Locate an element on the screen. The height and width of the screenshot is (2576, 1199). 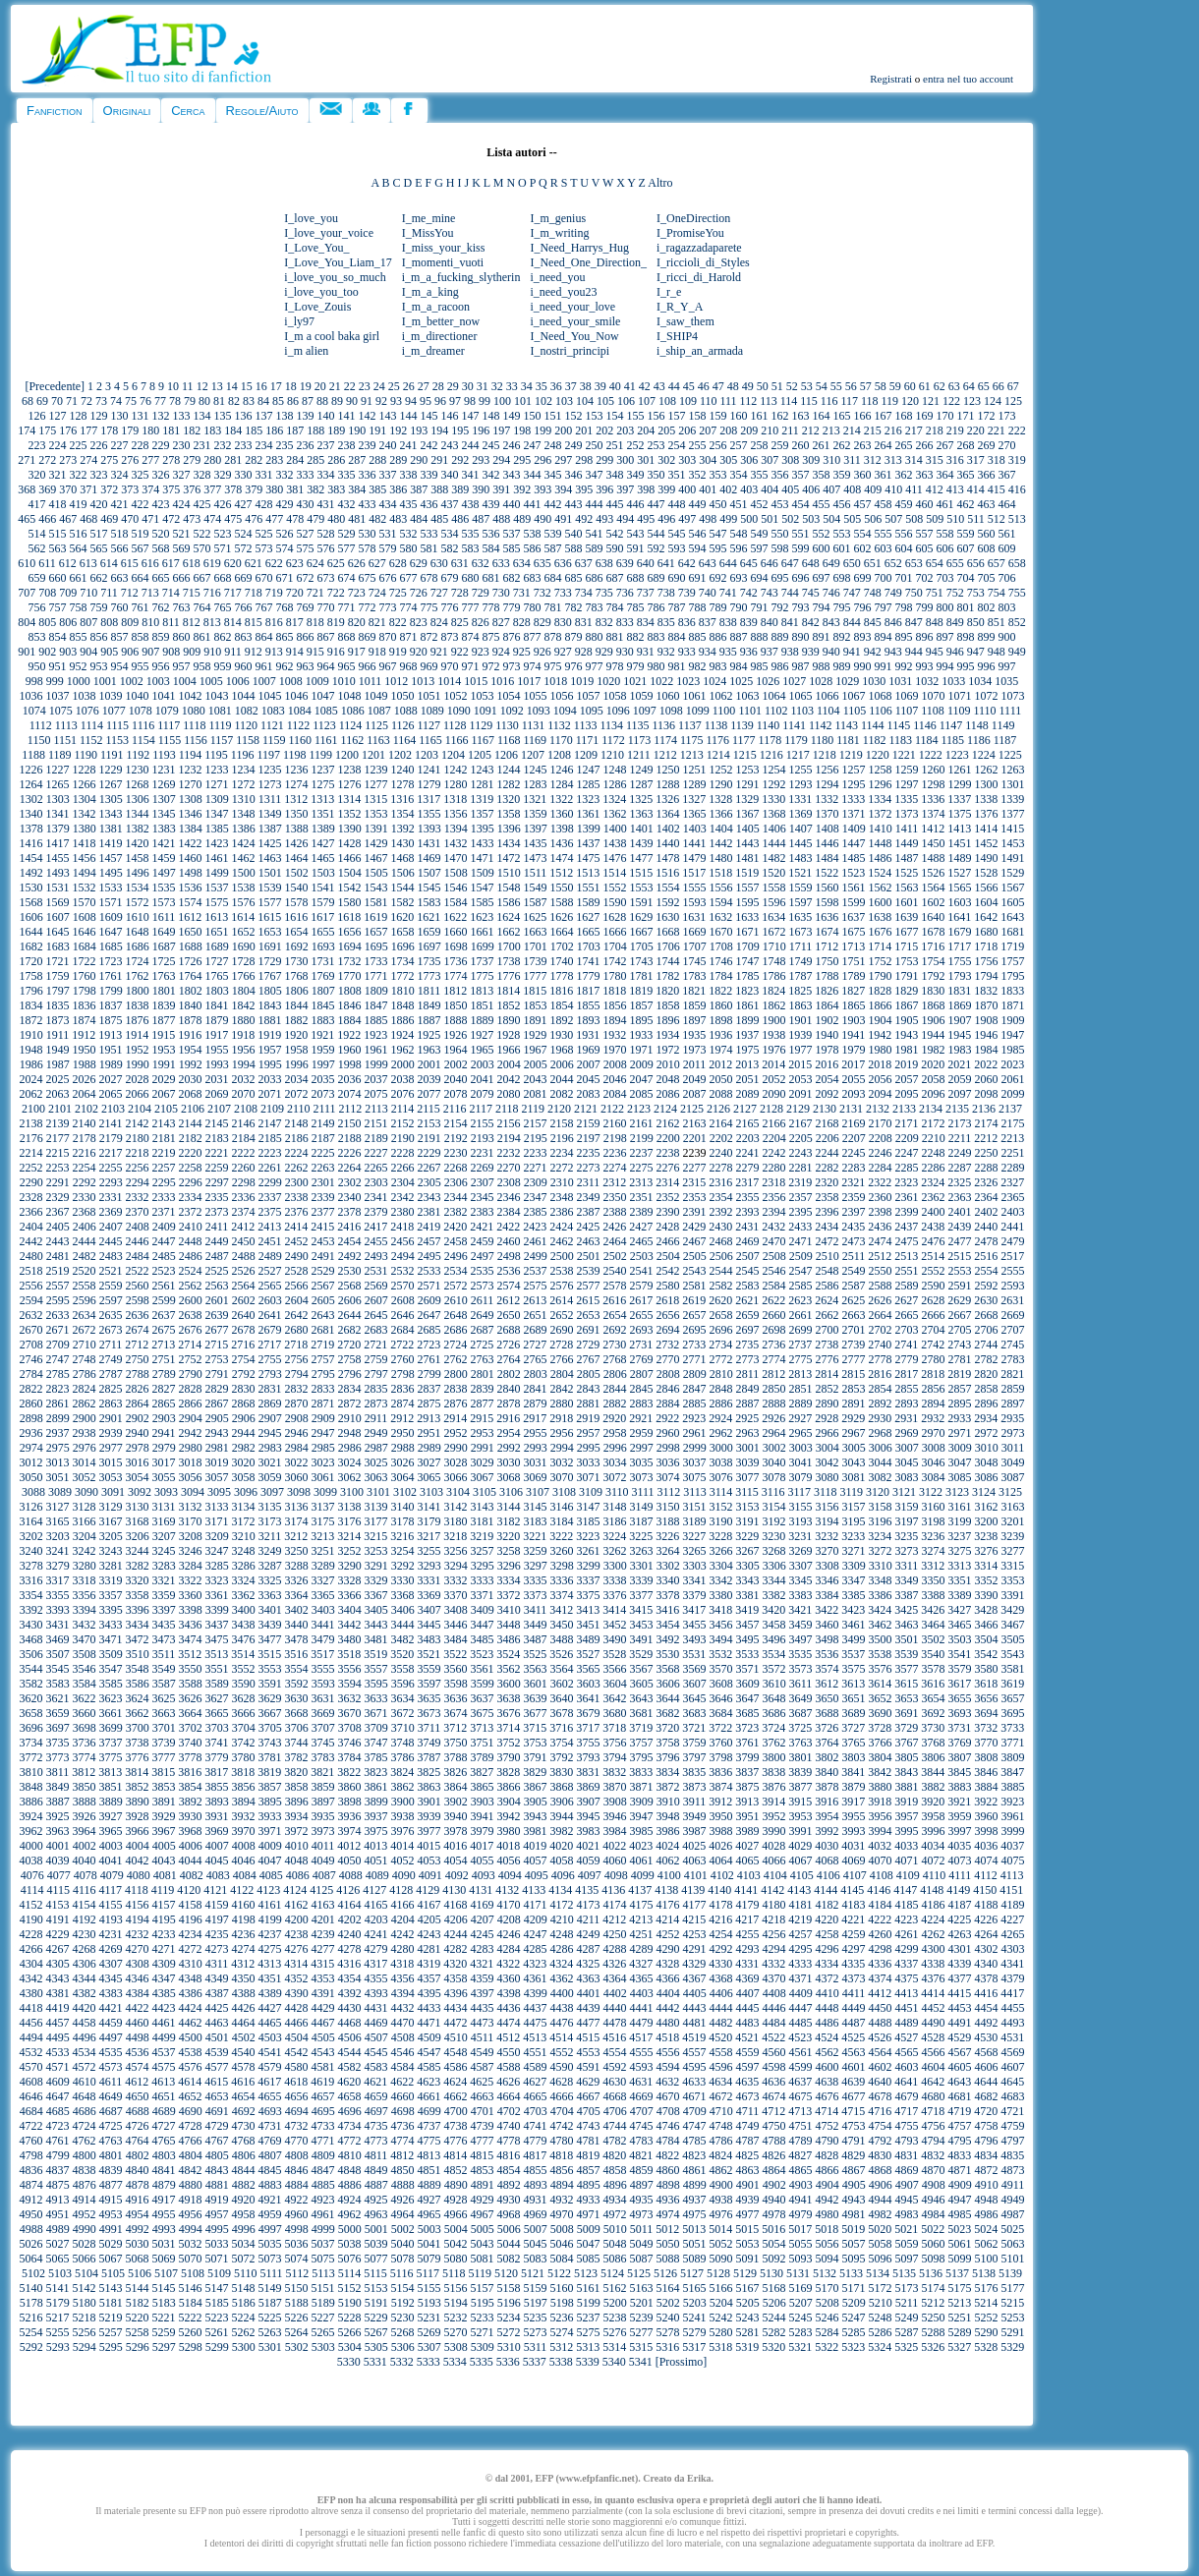
2287 is located at coordinates (960, 1167).